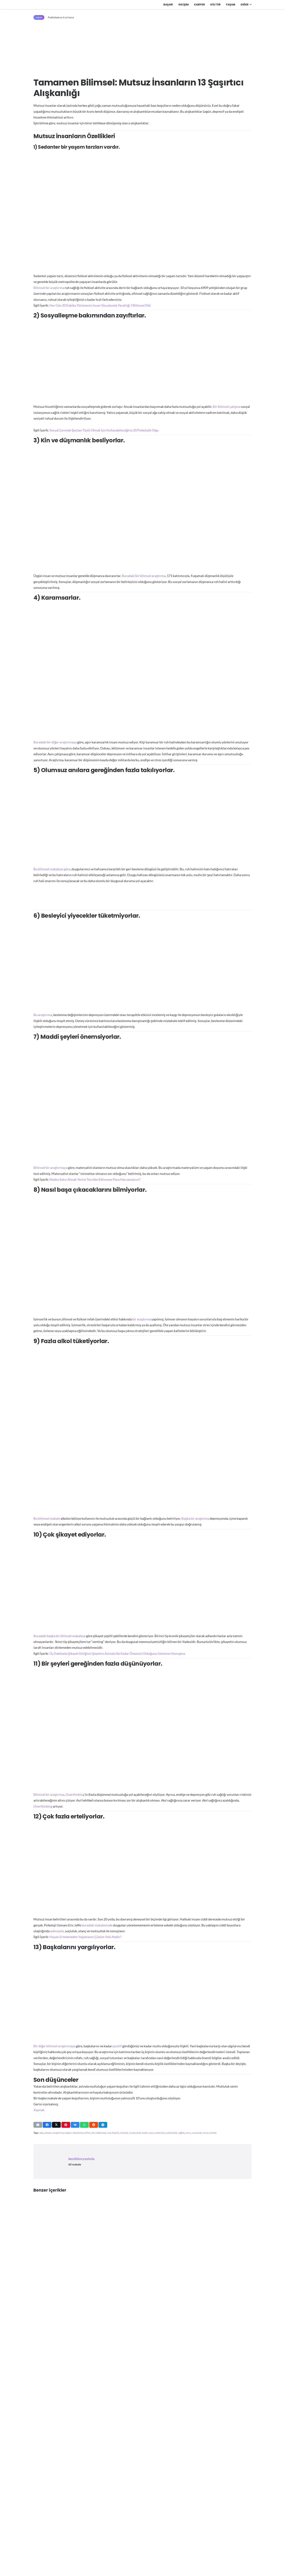 This screenshot has width=285, height=2576. What do you see at coordinates (58, 2132) in the screenshot?
I see `araştırma` at bounding box center [58, 2132].